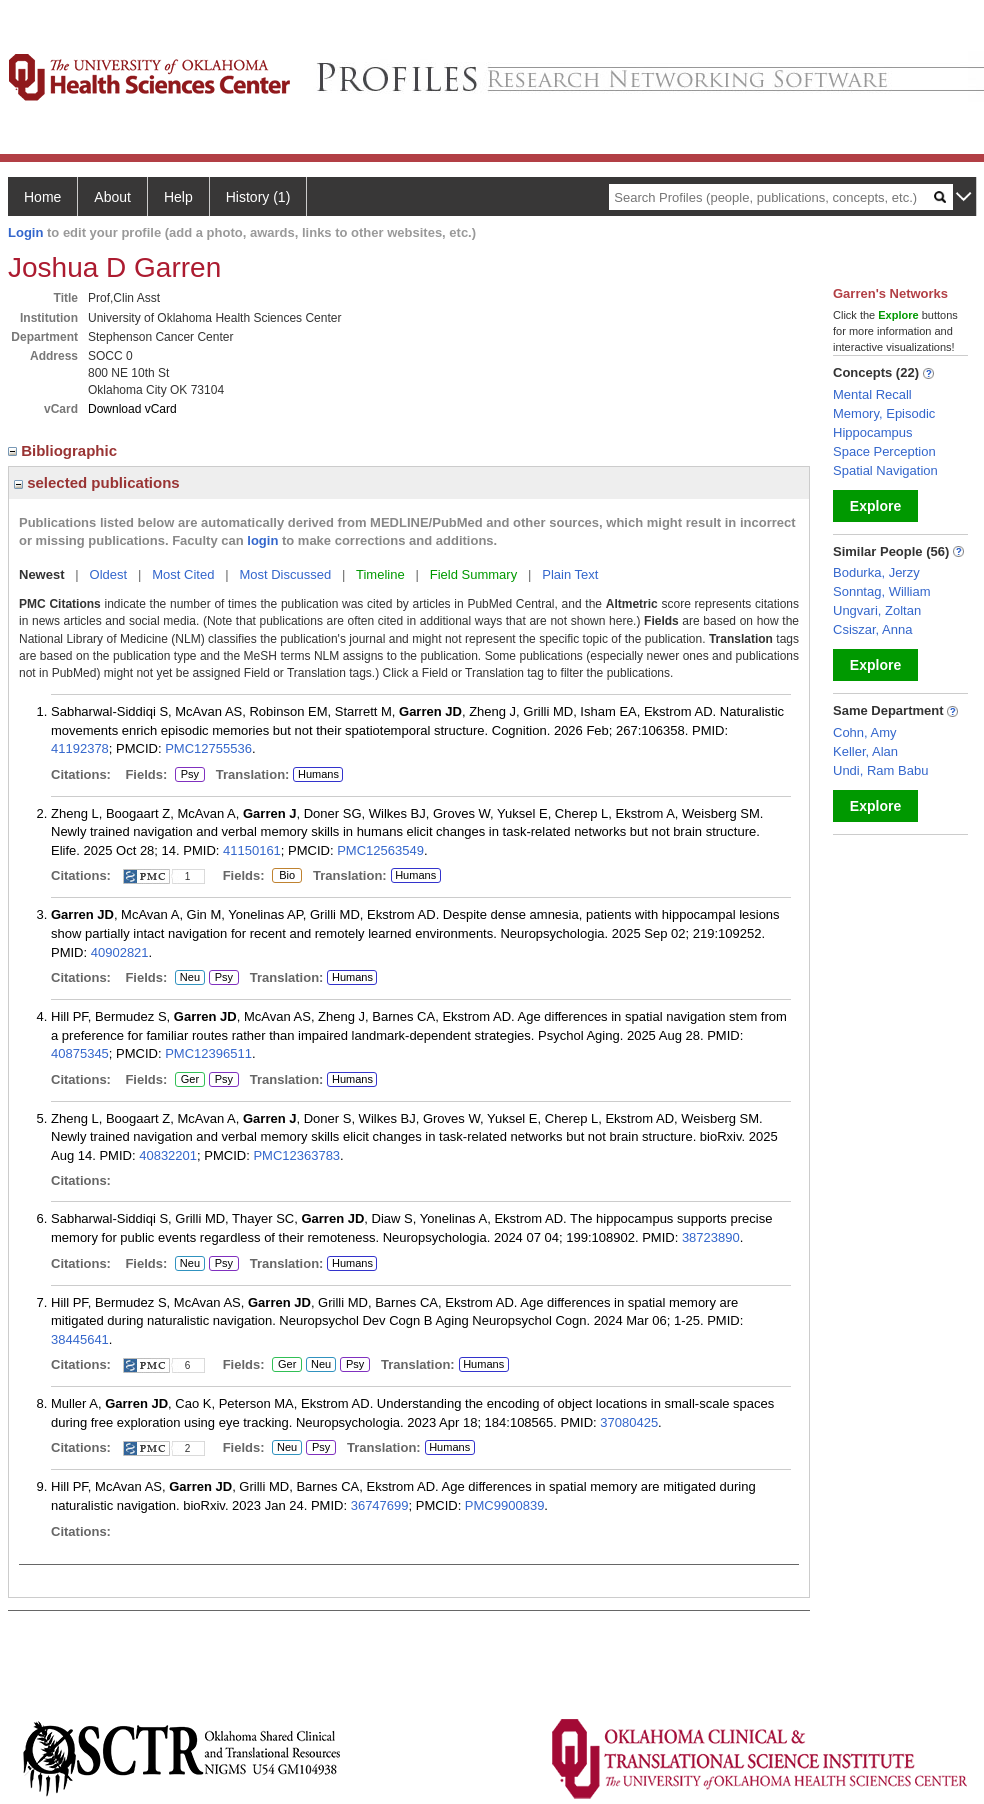 Image resolution: width=984 pixels, height=1804 pixels. I want to click on PMC12396511, so click(208, 1053).